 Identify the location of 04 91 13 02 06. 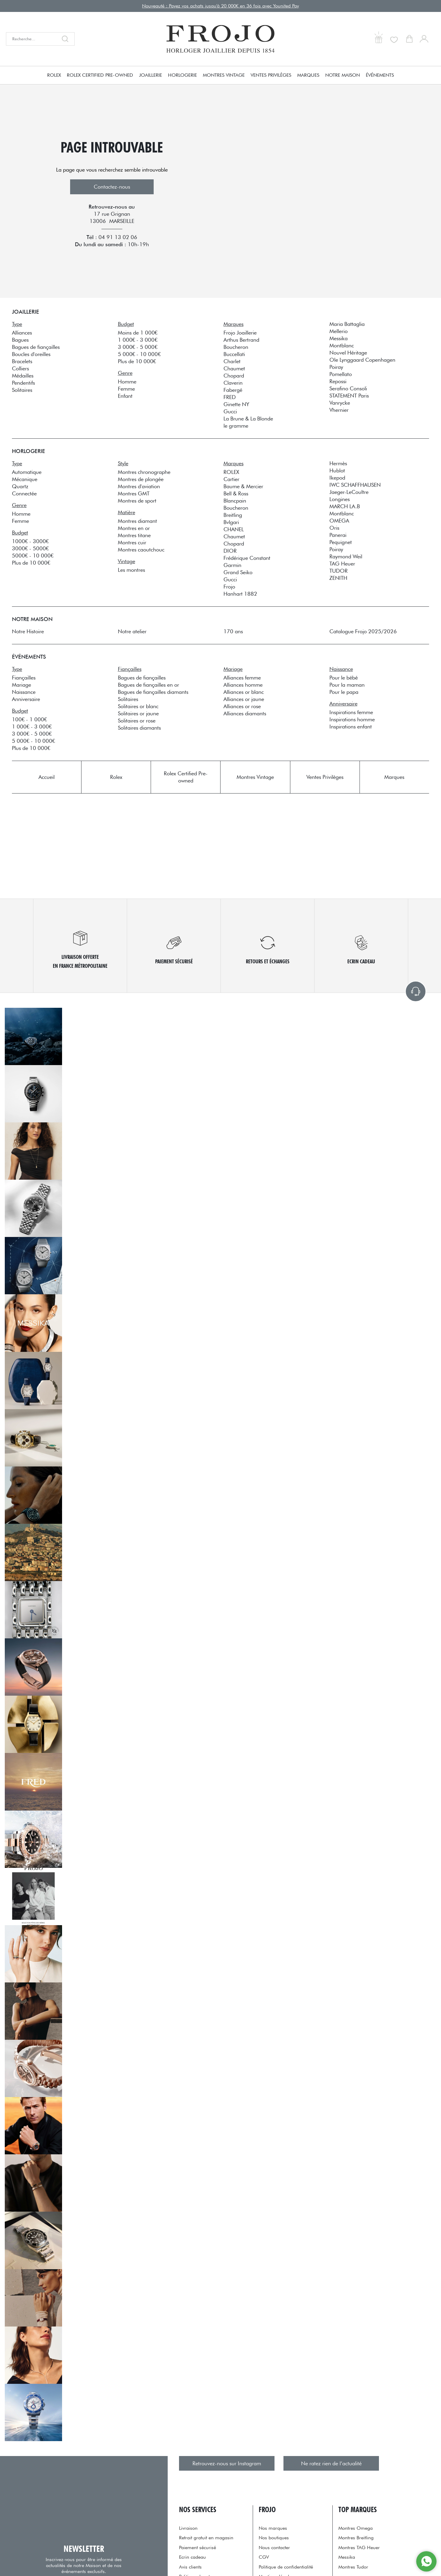
(117, 237).